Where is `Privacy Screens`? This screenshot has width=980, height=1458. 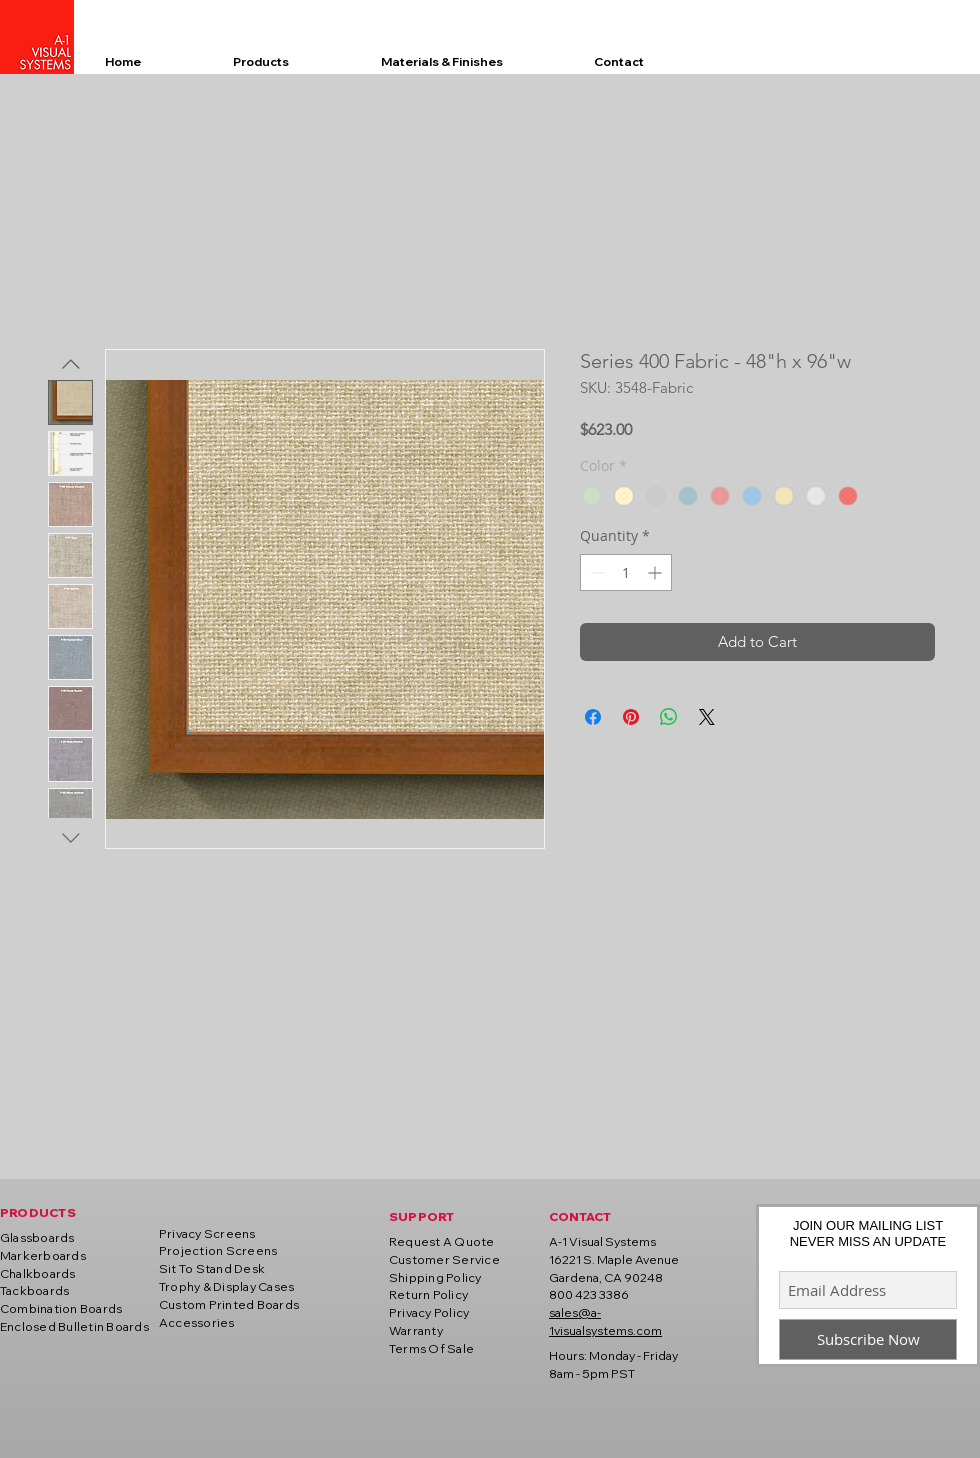 Privacy Screens is located at coordinates (207, 1233).